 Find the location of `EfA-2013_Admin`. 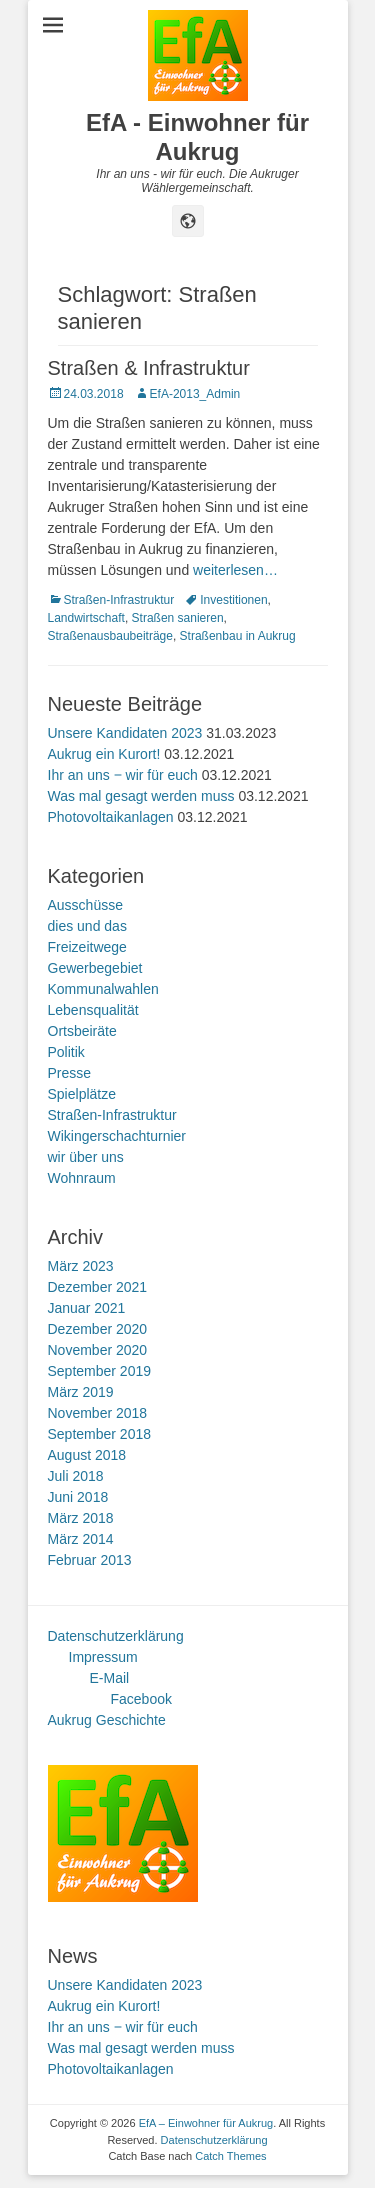

EfA-2013_Admin is located at coordinates (195, 394).